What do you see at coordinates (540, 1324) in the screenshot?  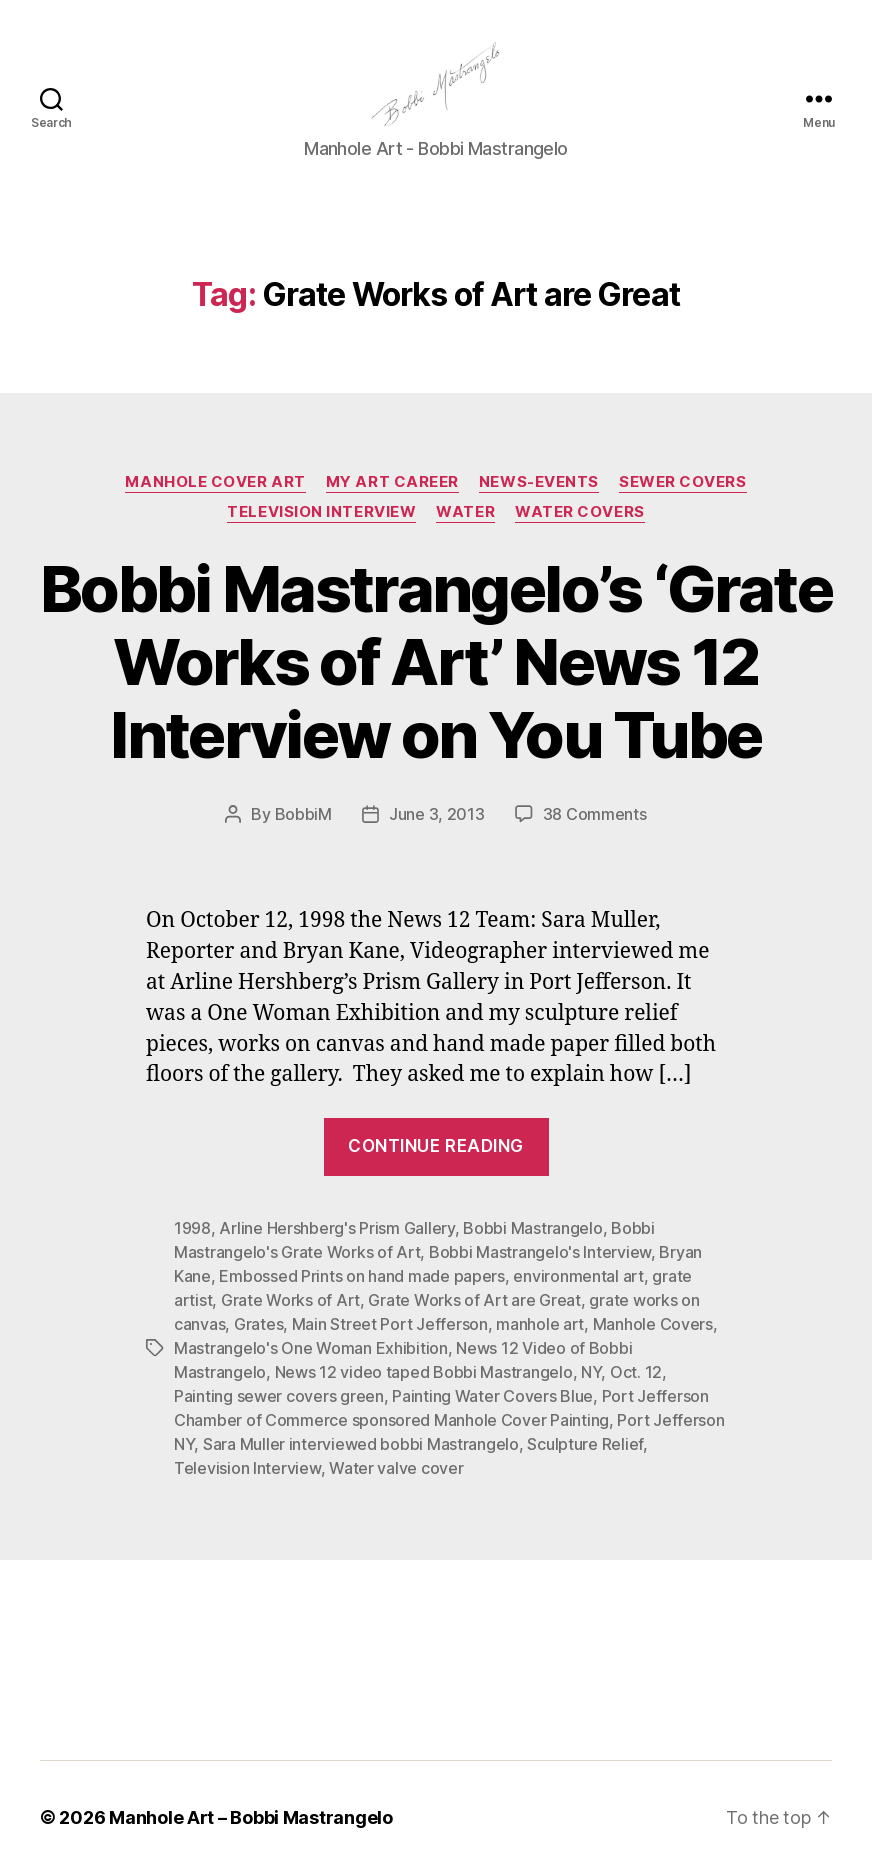 I see `manhole art` at bounding box center [540, 1324].